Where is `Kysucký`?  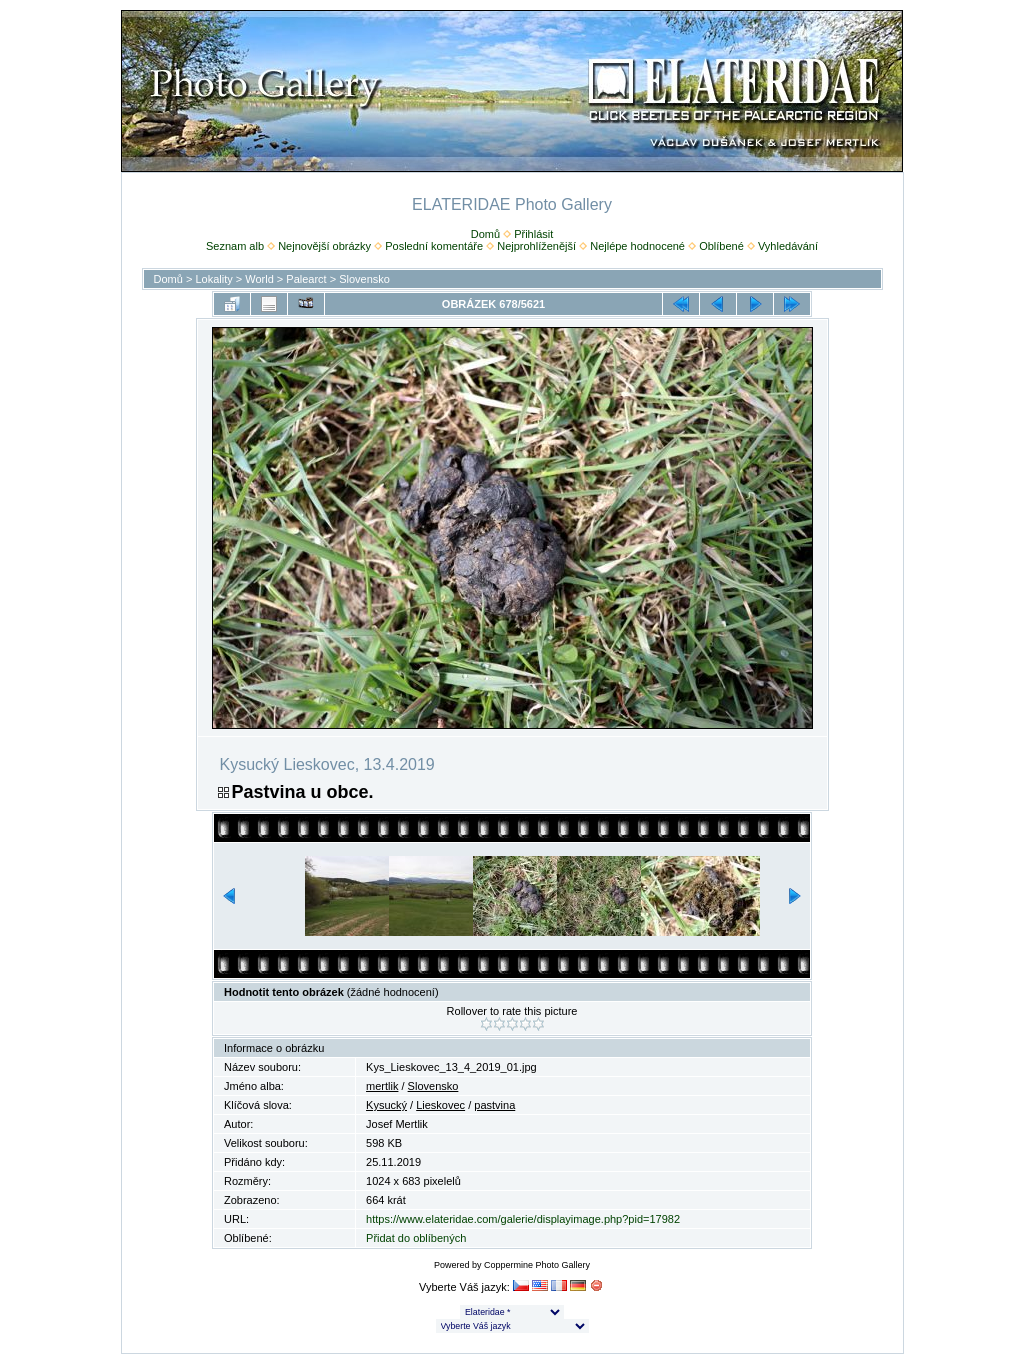
Kysucký is located at coordinates (386, 1105).